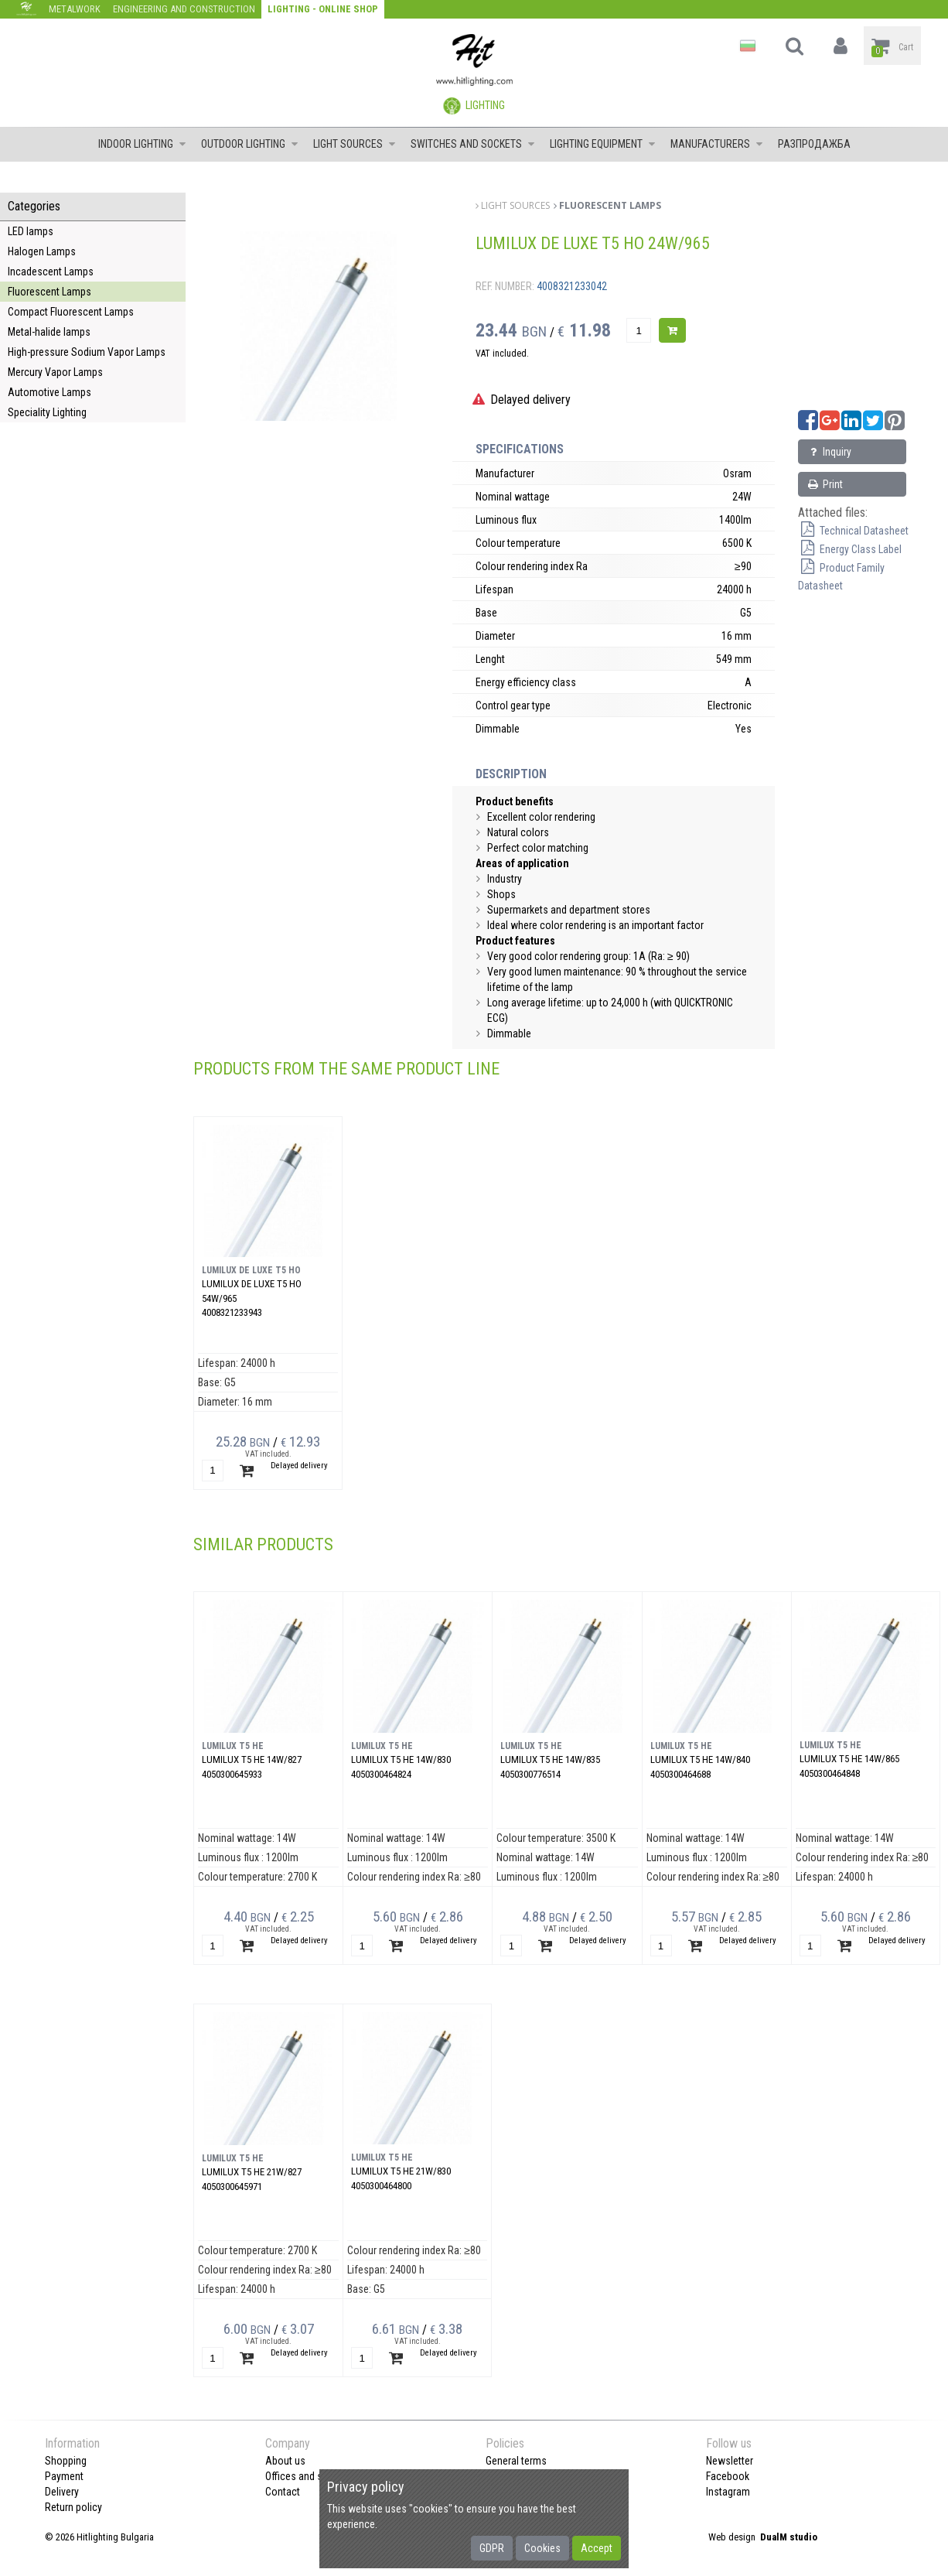 This screenshot has height=2576, width=948. I want to click on Cookies, so click(542, 2548).